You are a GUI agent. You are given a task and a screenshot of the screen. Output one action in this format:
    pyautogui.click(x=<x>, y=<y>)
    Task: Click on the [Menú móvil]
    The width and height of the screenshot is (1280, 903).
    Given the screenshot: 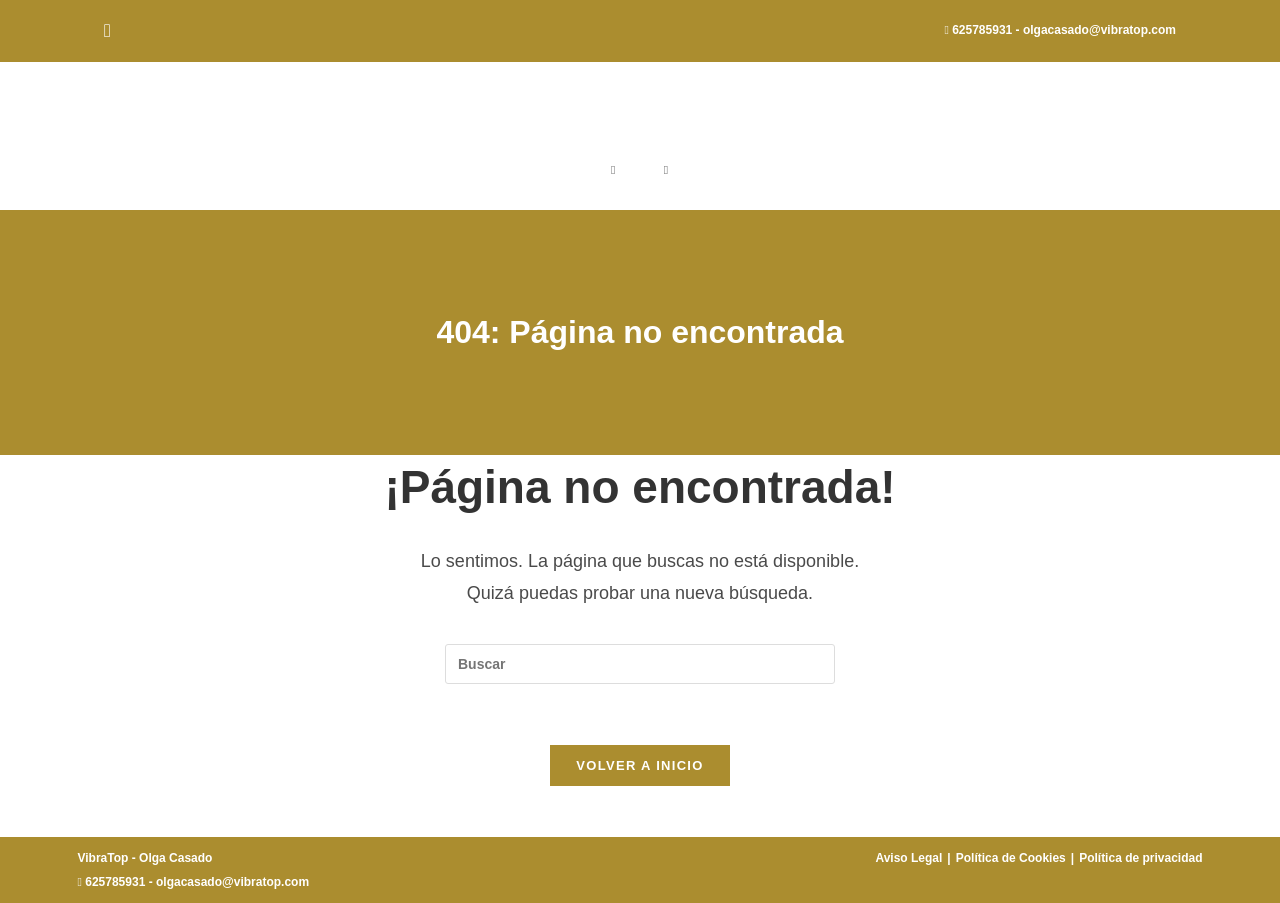 What is the action you would take?
    pyautogui.click(x=666, y=170)
    